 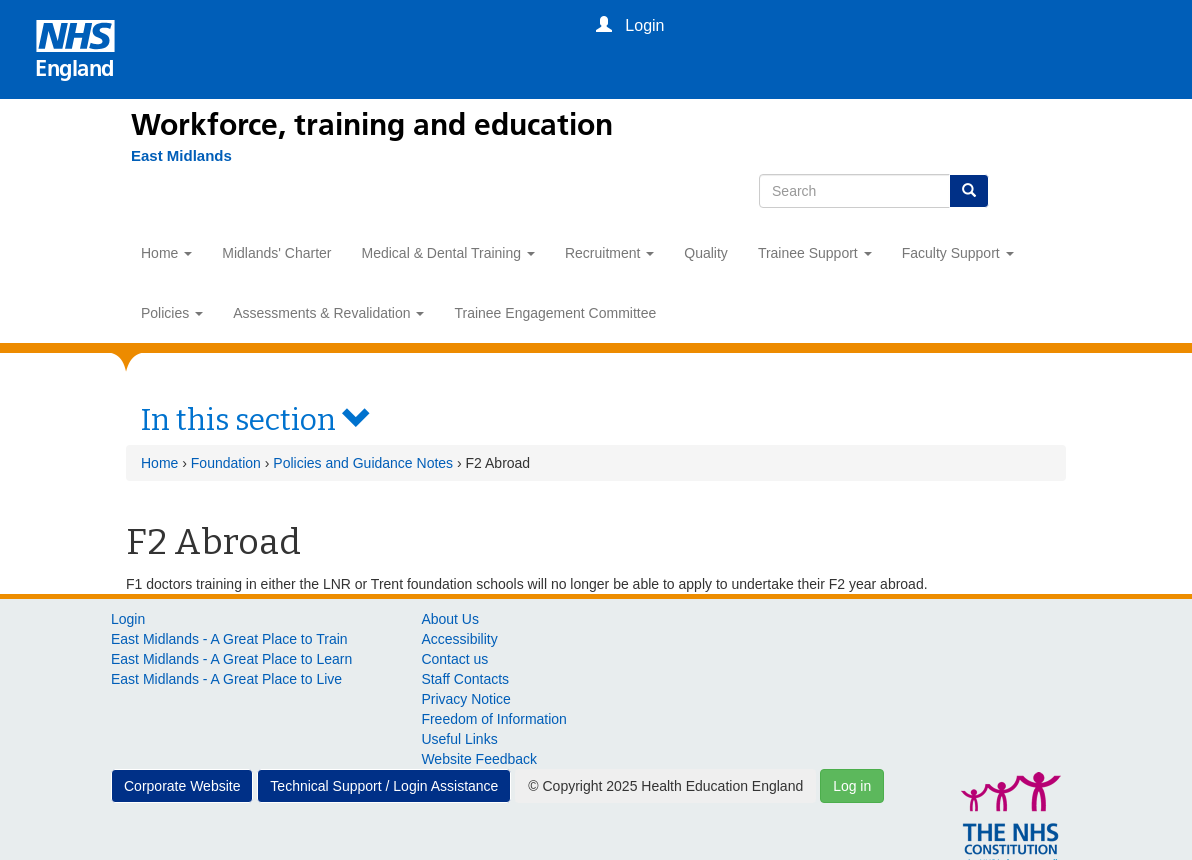 I want to click on Home, so click(x=166, y=253).